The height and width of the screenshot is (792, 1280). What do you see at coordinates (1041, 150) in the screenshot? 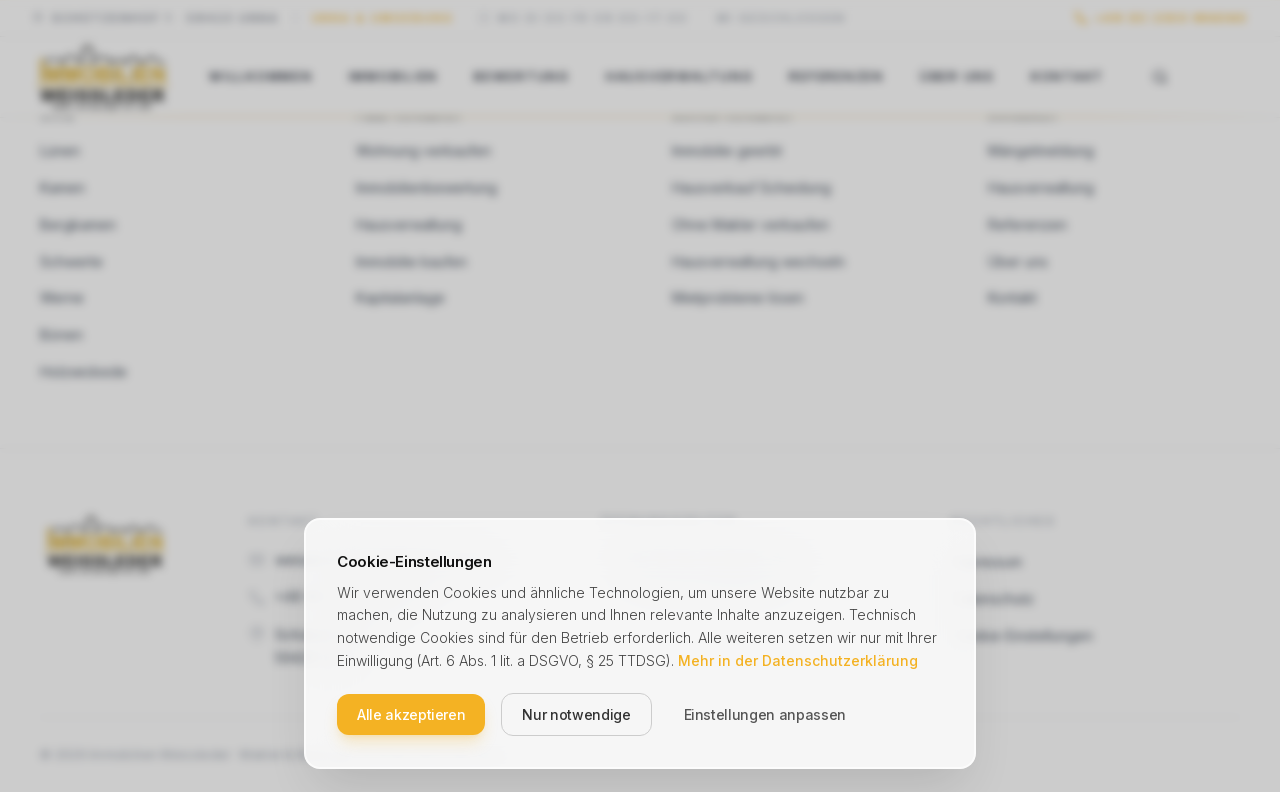
I see `Mängelmeldung` at bounding box center [1041, 150].